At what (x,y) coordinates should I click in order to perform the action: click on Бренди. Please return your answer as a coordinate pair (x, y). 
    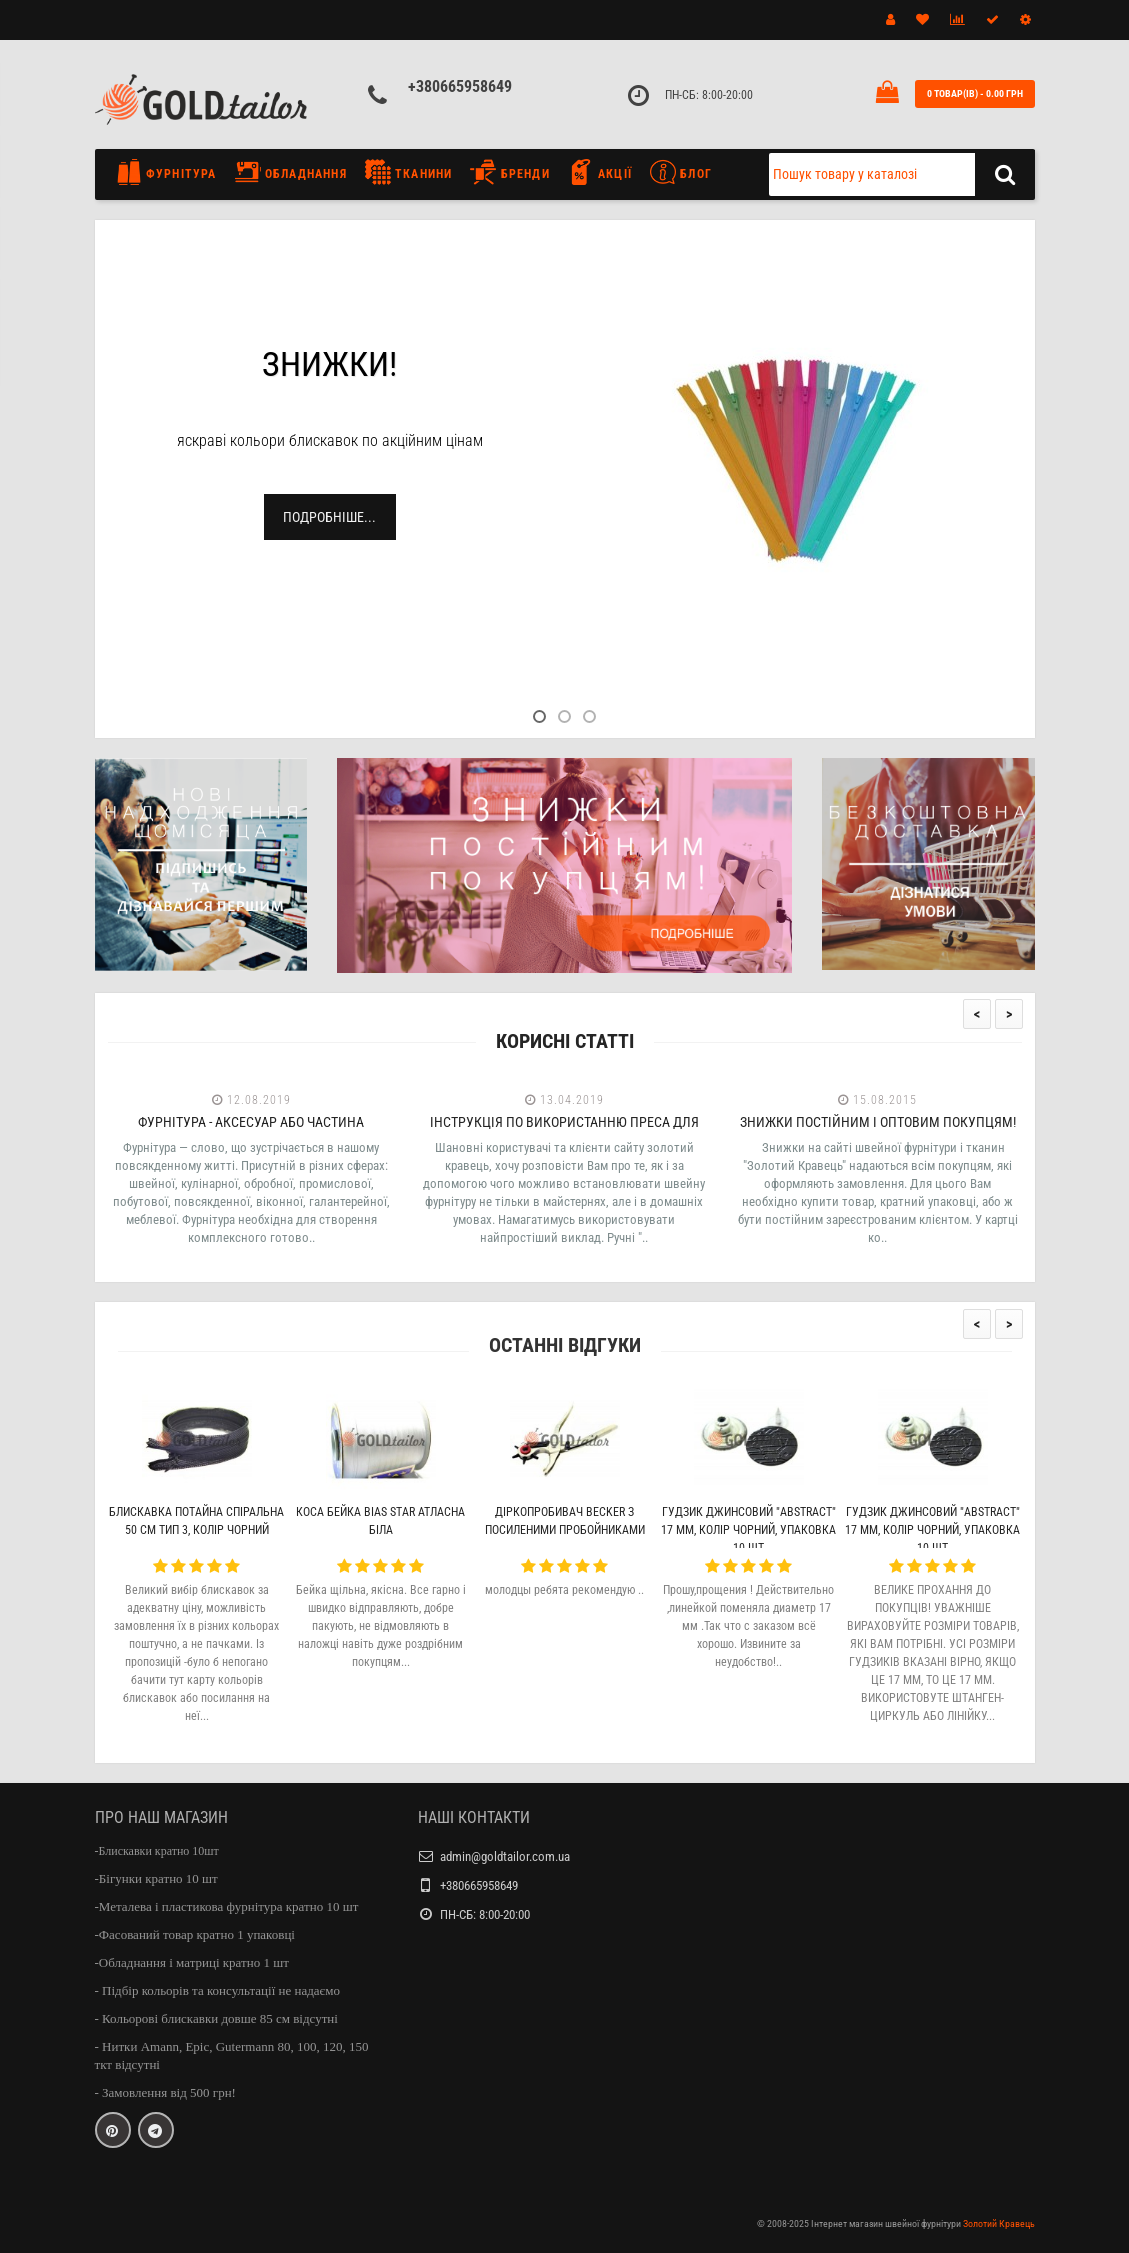
    Looking at the image, I should click on (509, 172).